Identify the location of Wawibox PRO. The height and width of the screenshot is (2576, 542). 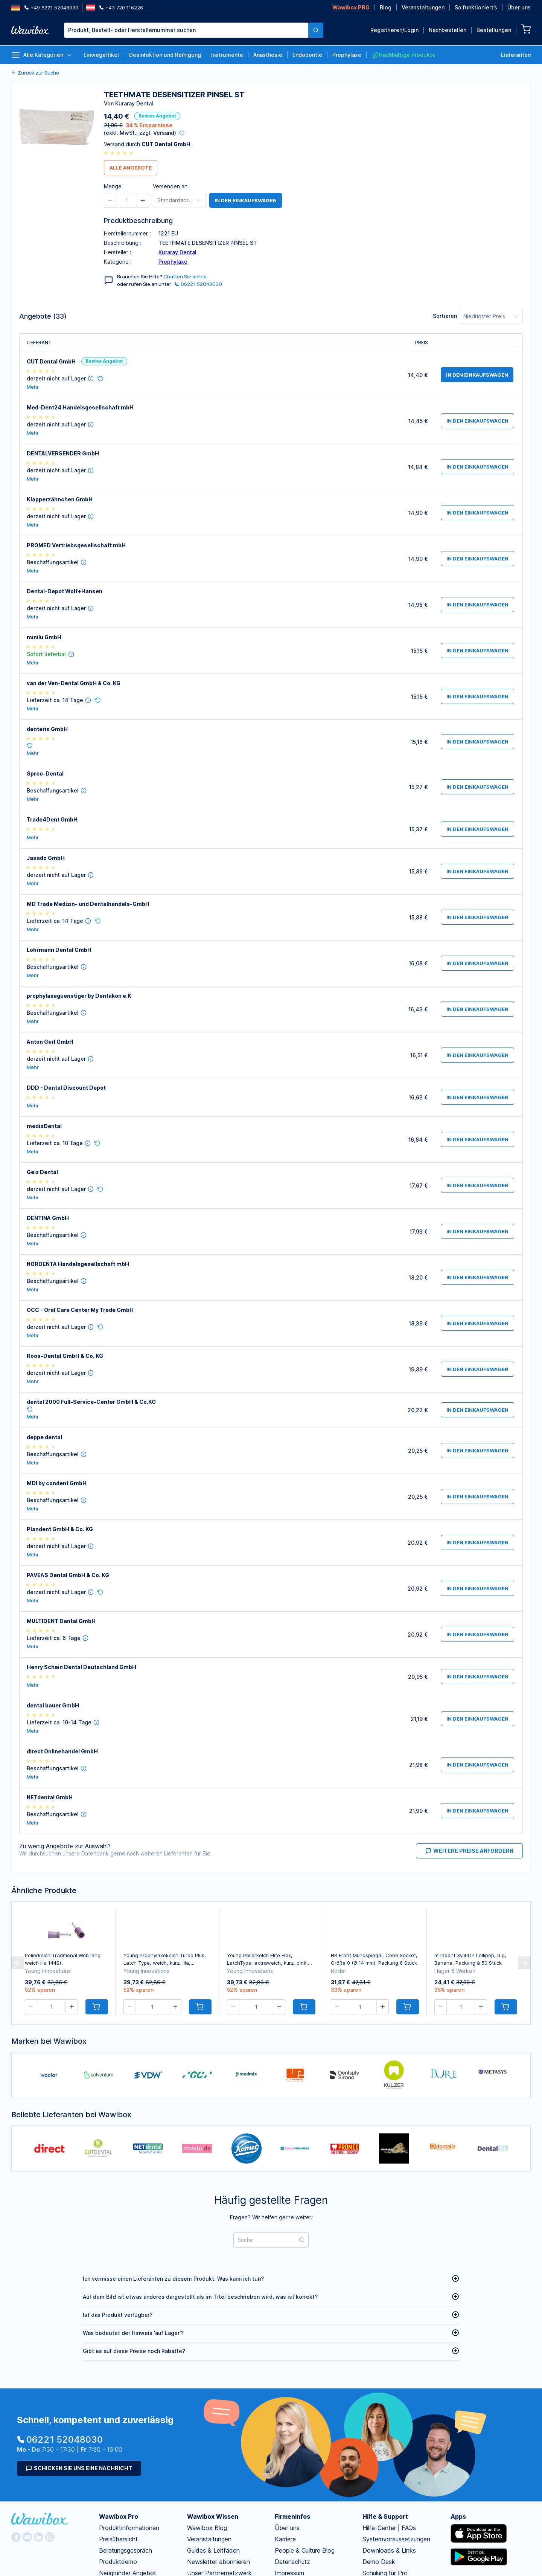
(351, 7).